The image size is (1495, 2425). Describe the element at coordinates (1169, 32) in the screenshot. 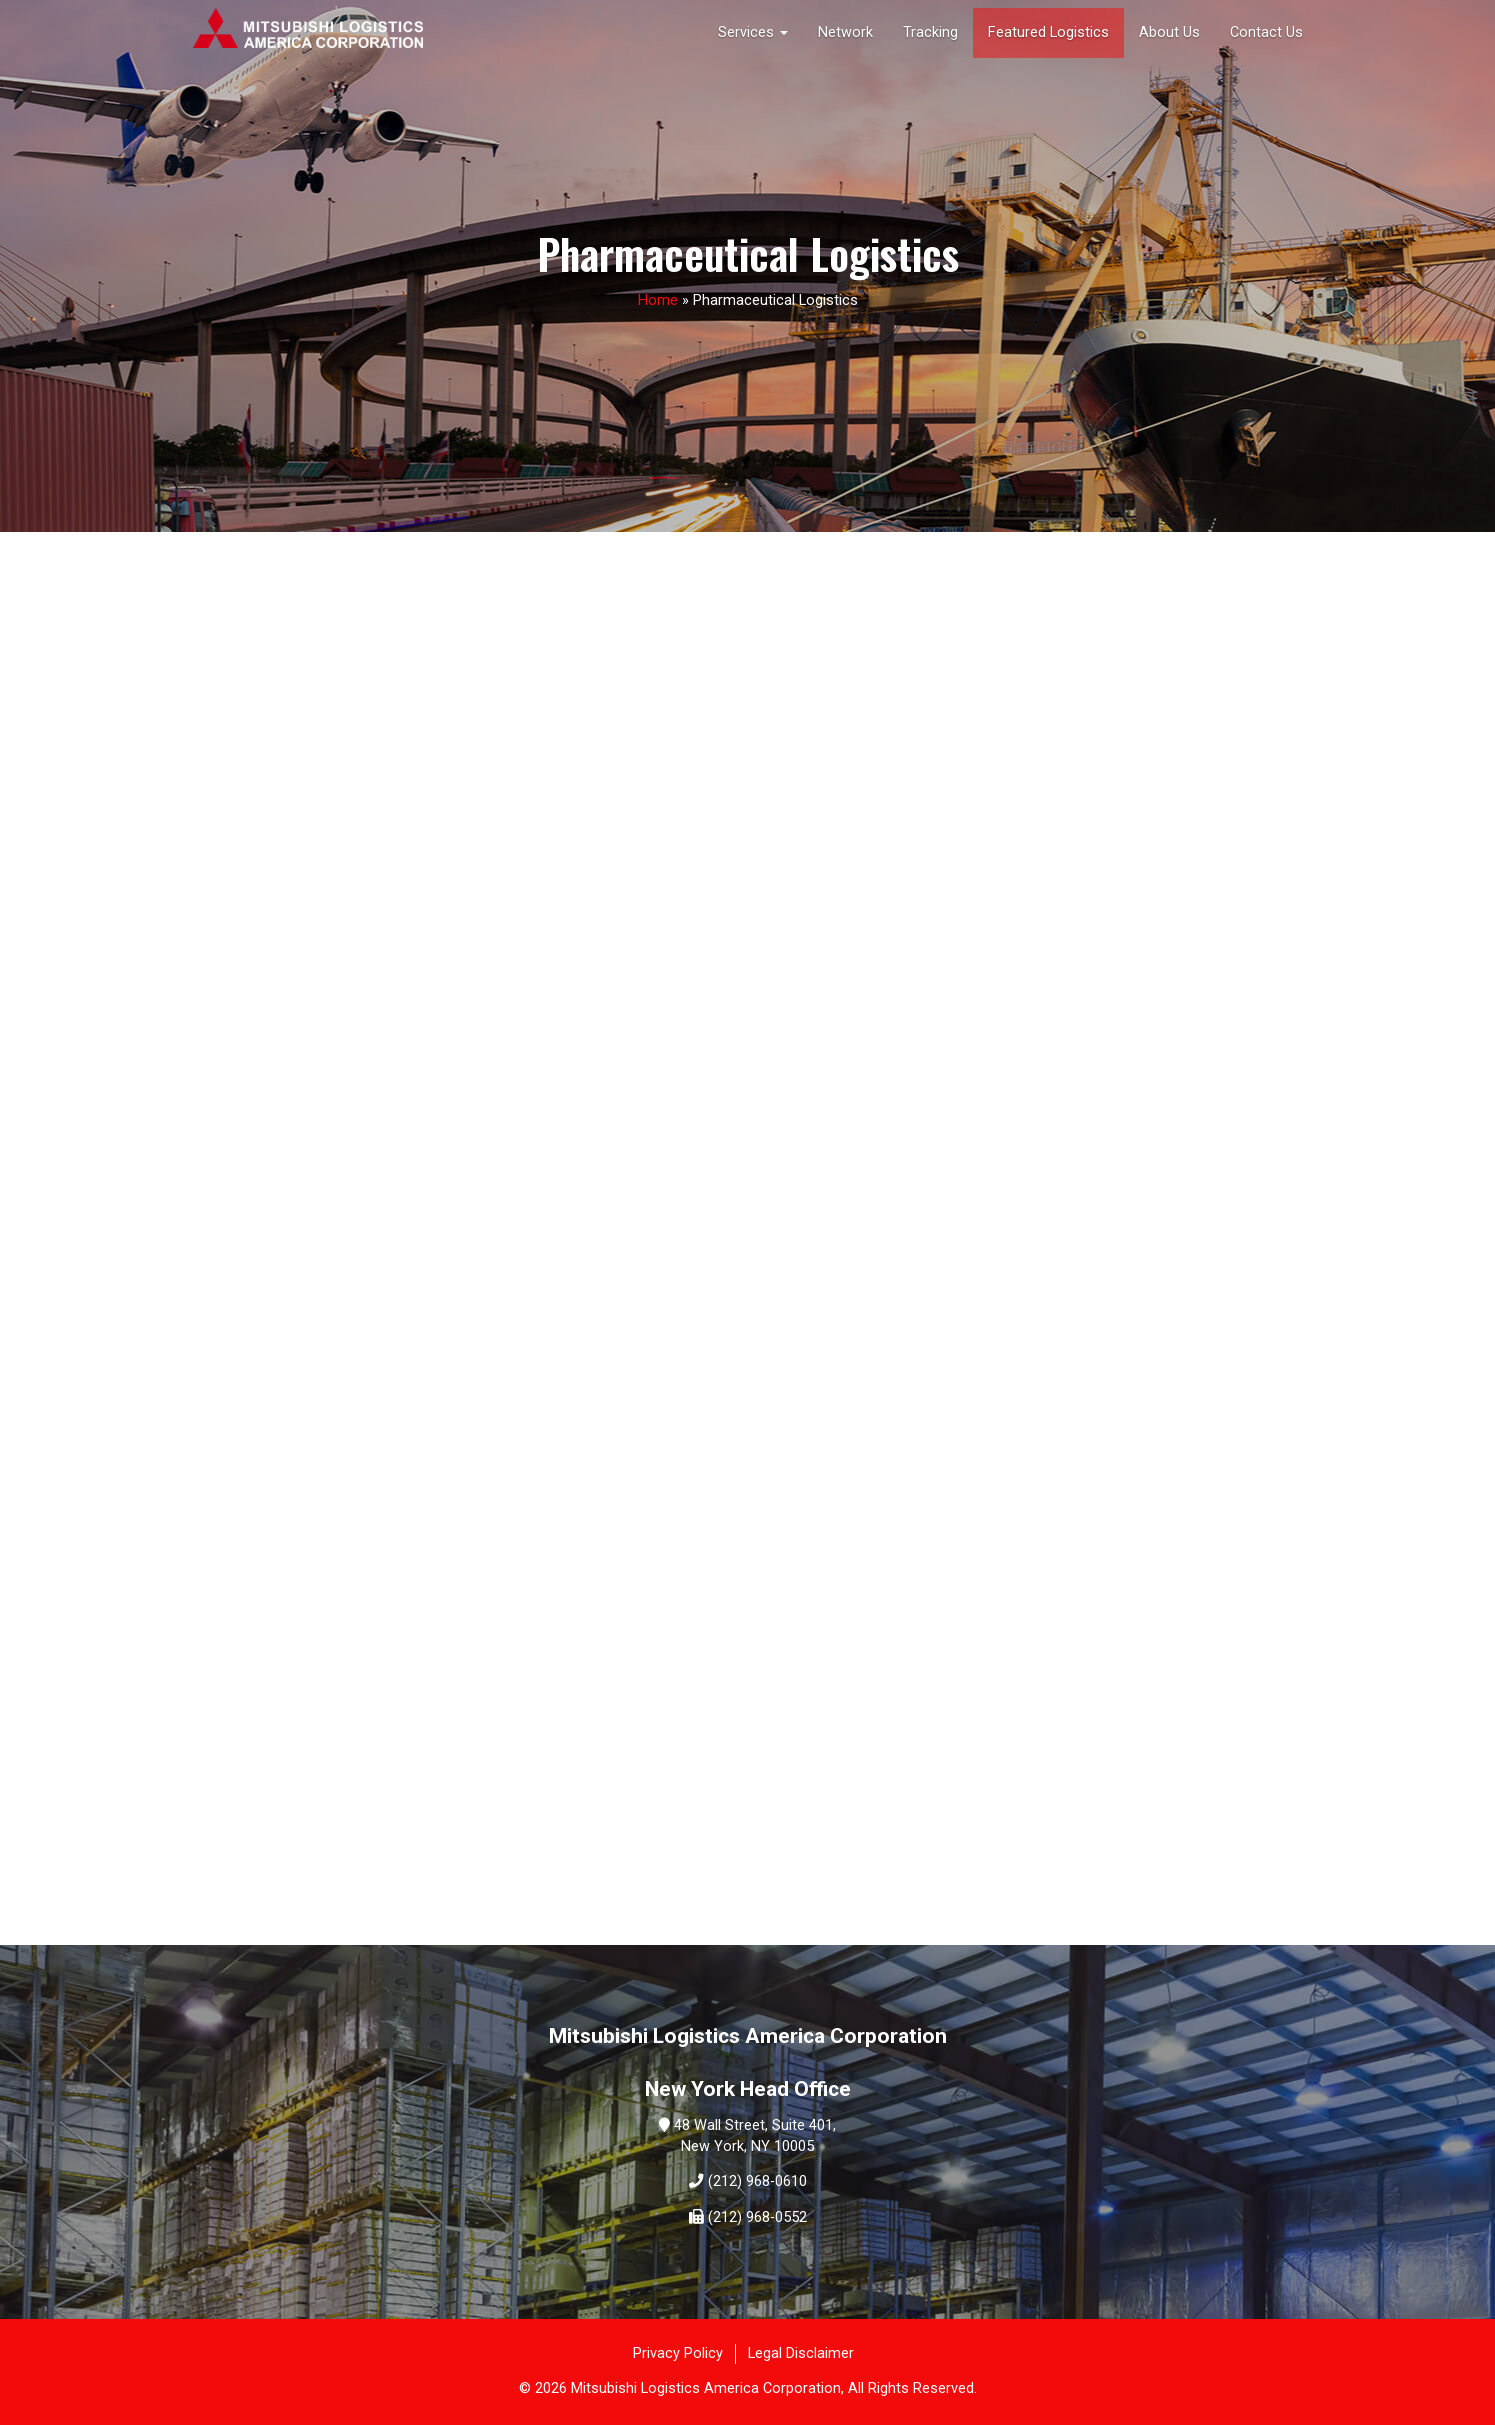

I see `About Us` at that location.